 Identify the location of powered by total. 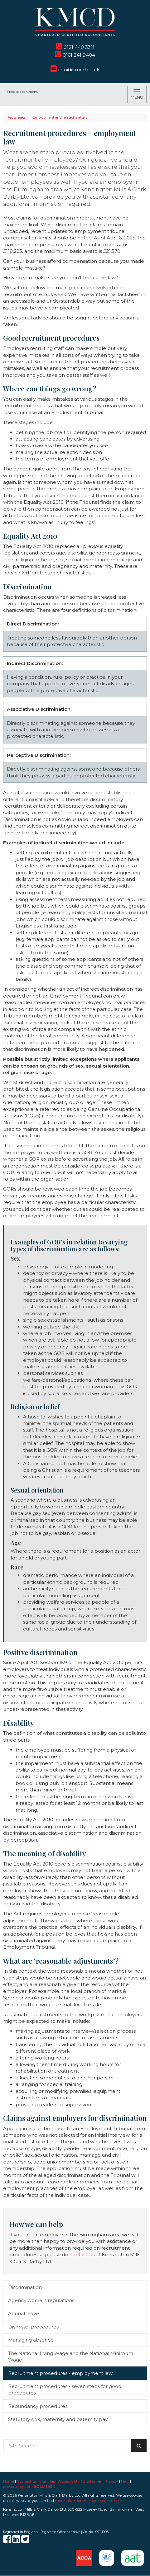
(29, 2486).